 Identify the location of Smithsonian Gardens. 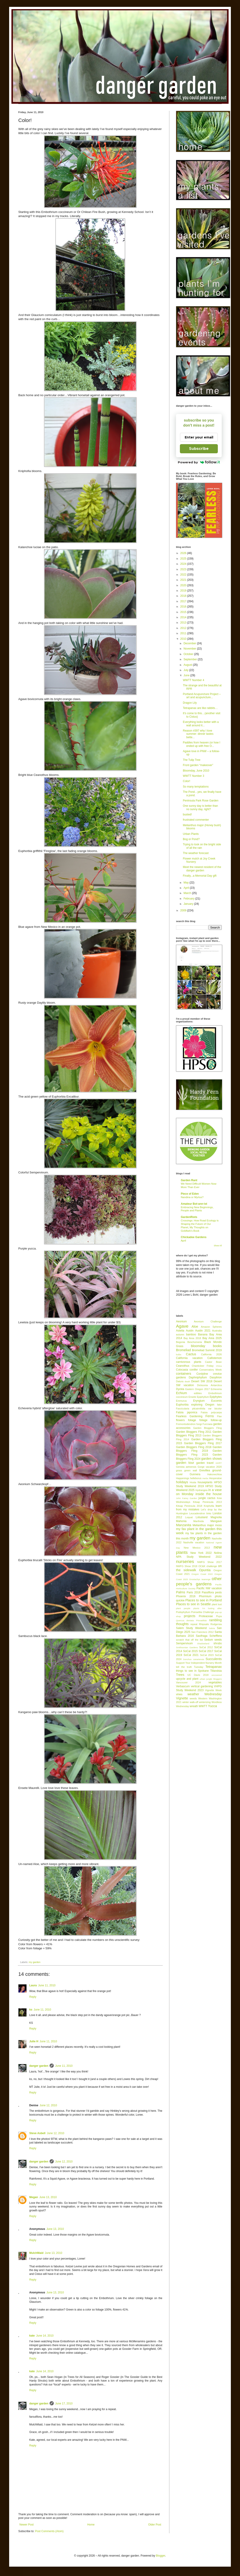
(187, 1647).